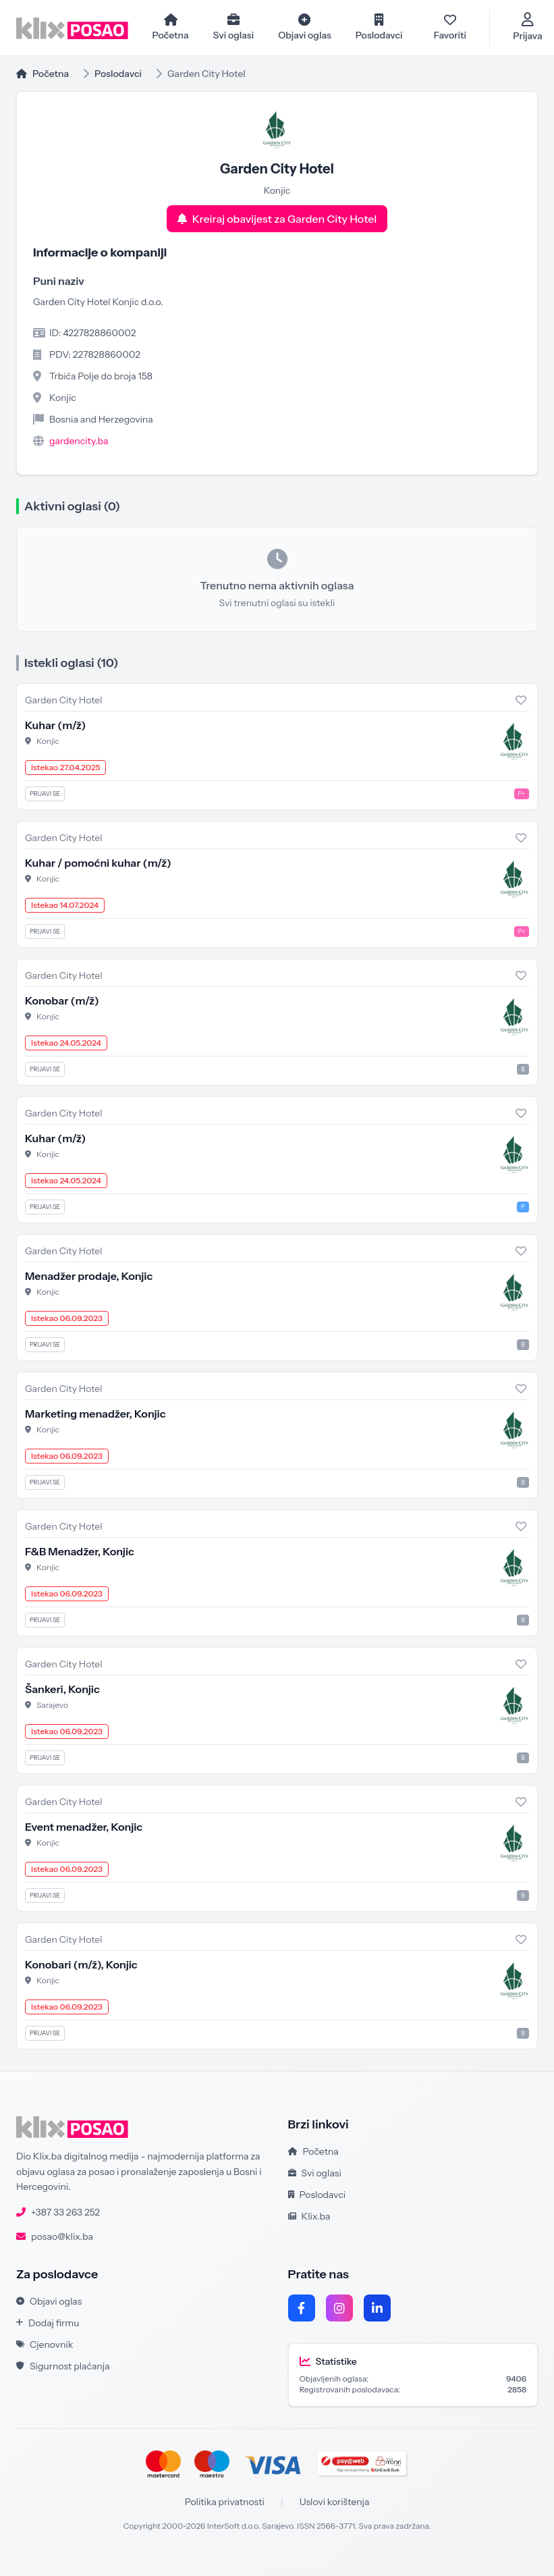  I want to click on Garden City Hotel, so click(64, 701).